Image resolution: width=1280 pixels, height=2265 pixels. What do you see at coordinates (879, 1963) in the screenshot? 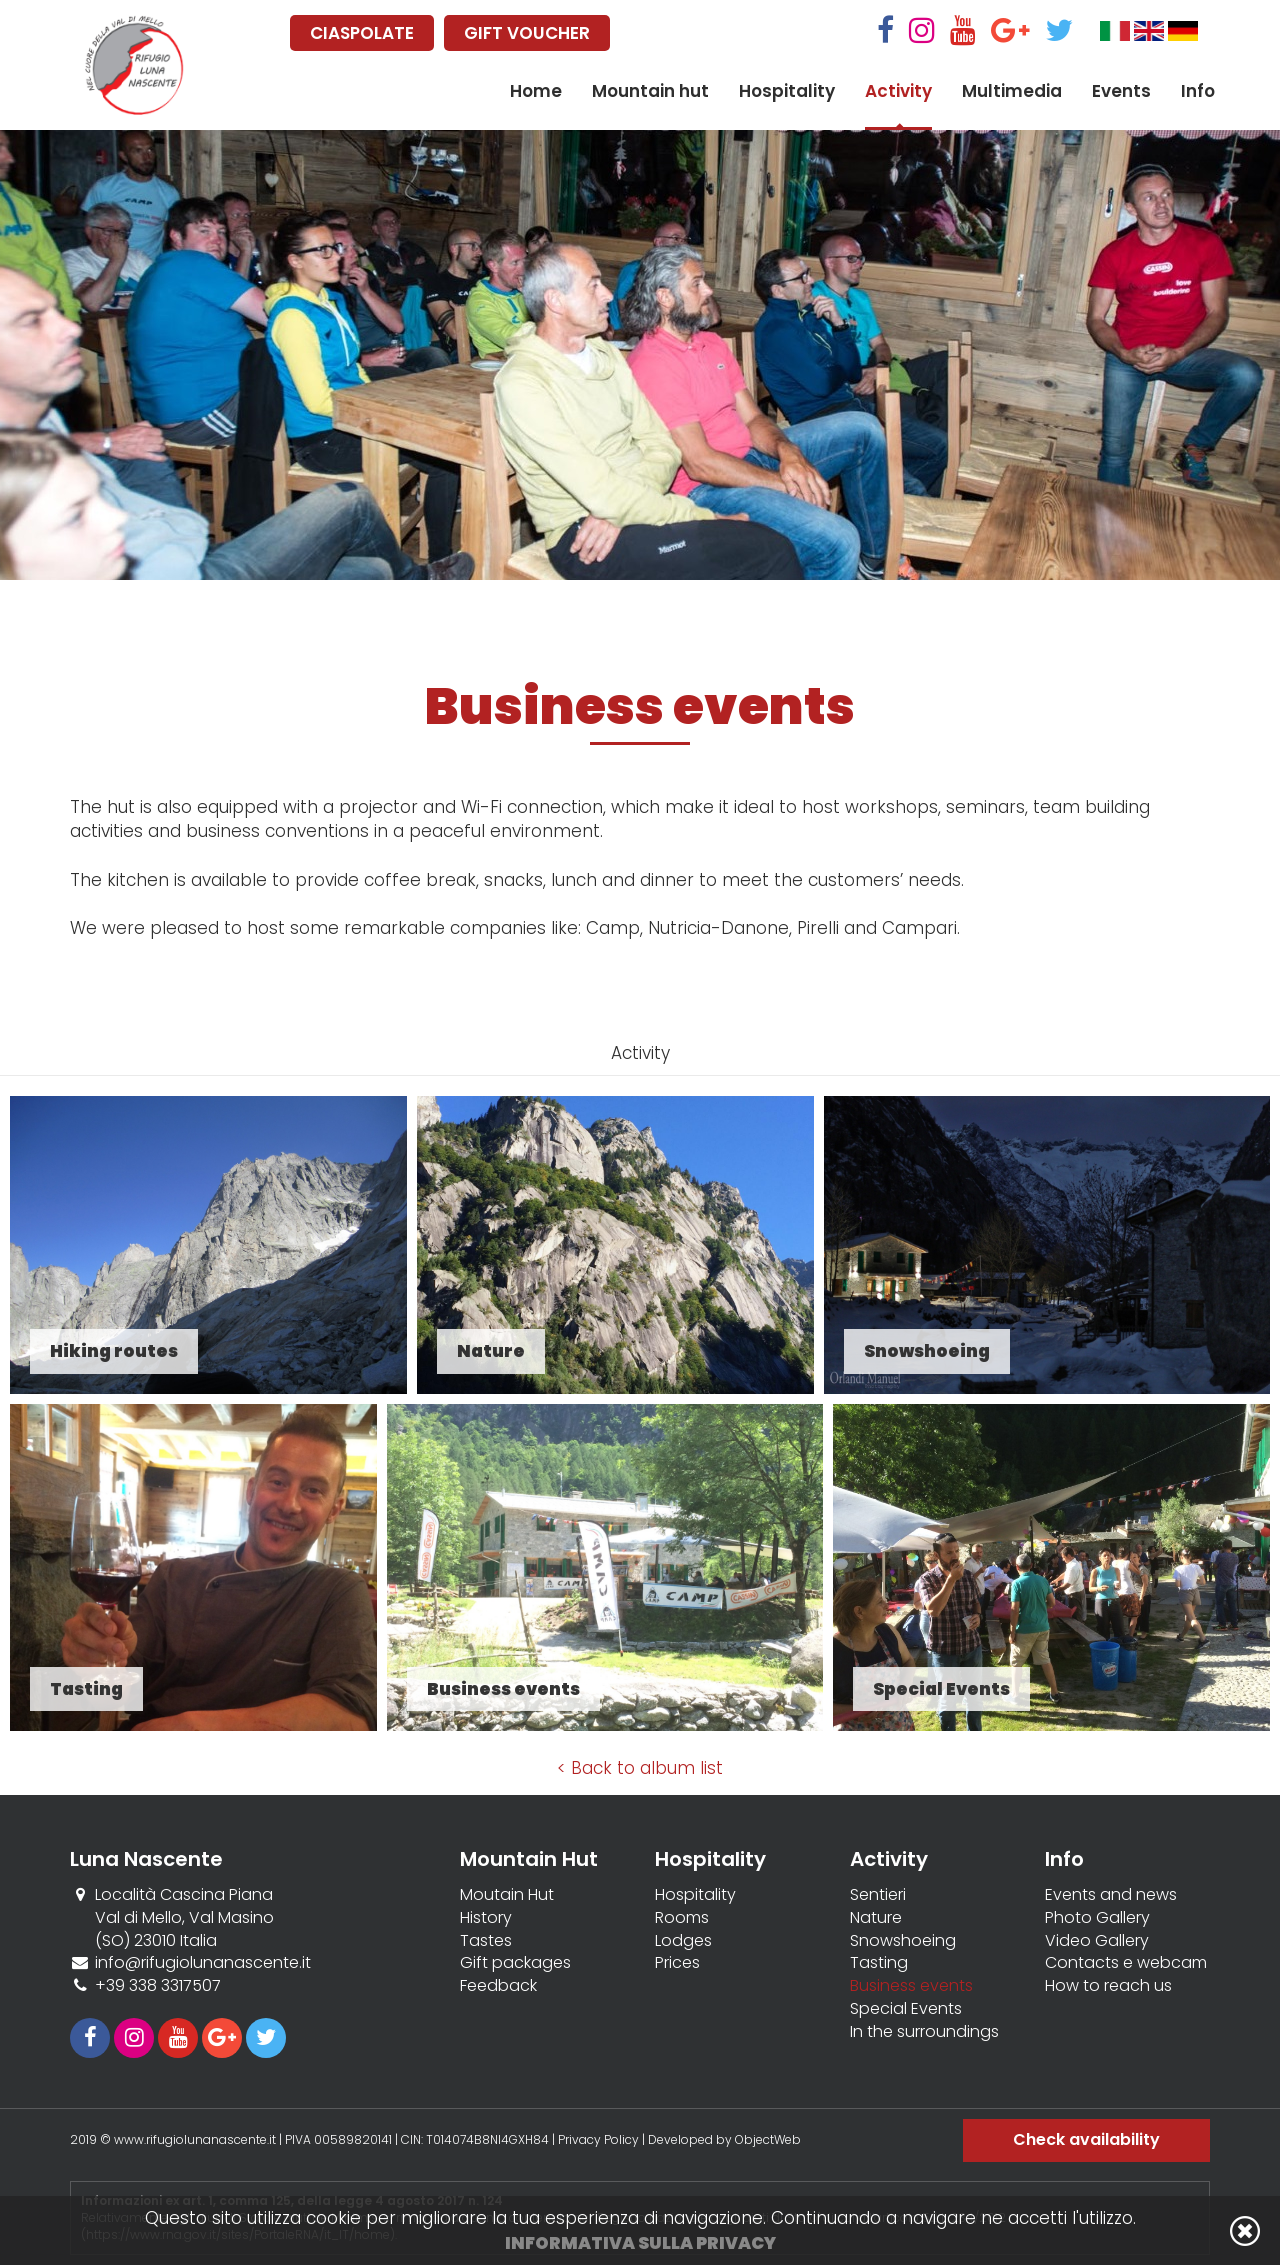
I see `Tasting` at bounding box center [879, 1963].